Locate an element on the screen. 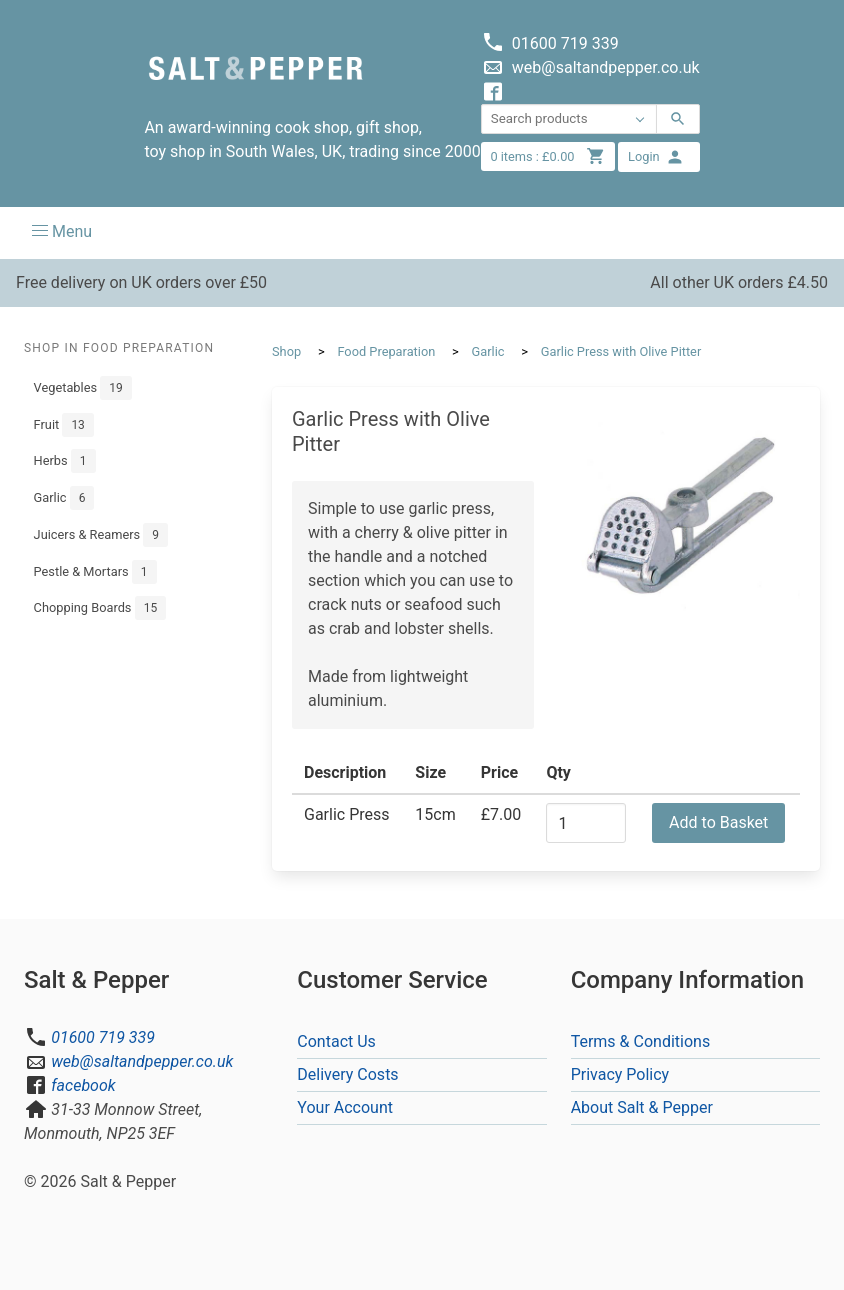 Image resolution: width=844 pixels, height=1290 pixels. Delivery Costs is located at coordinates (347, 1074).